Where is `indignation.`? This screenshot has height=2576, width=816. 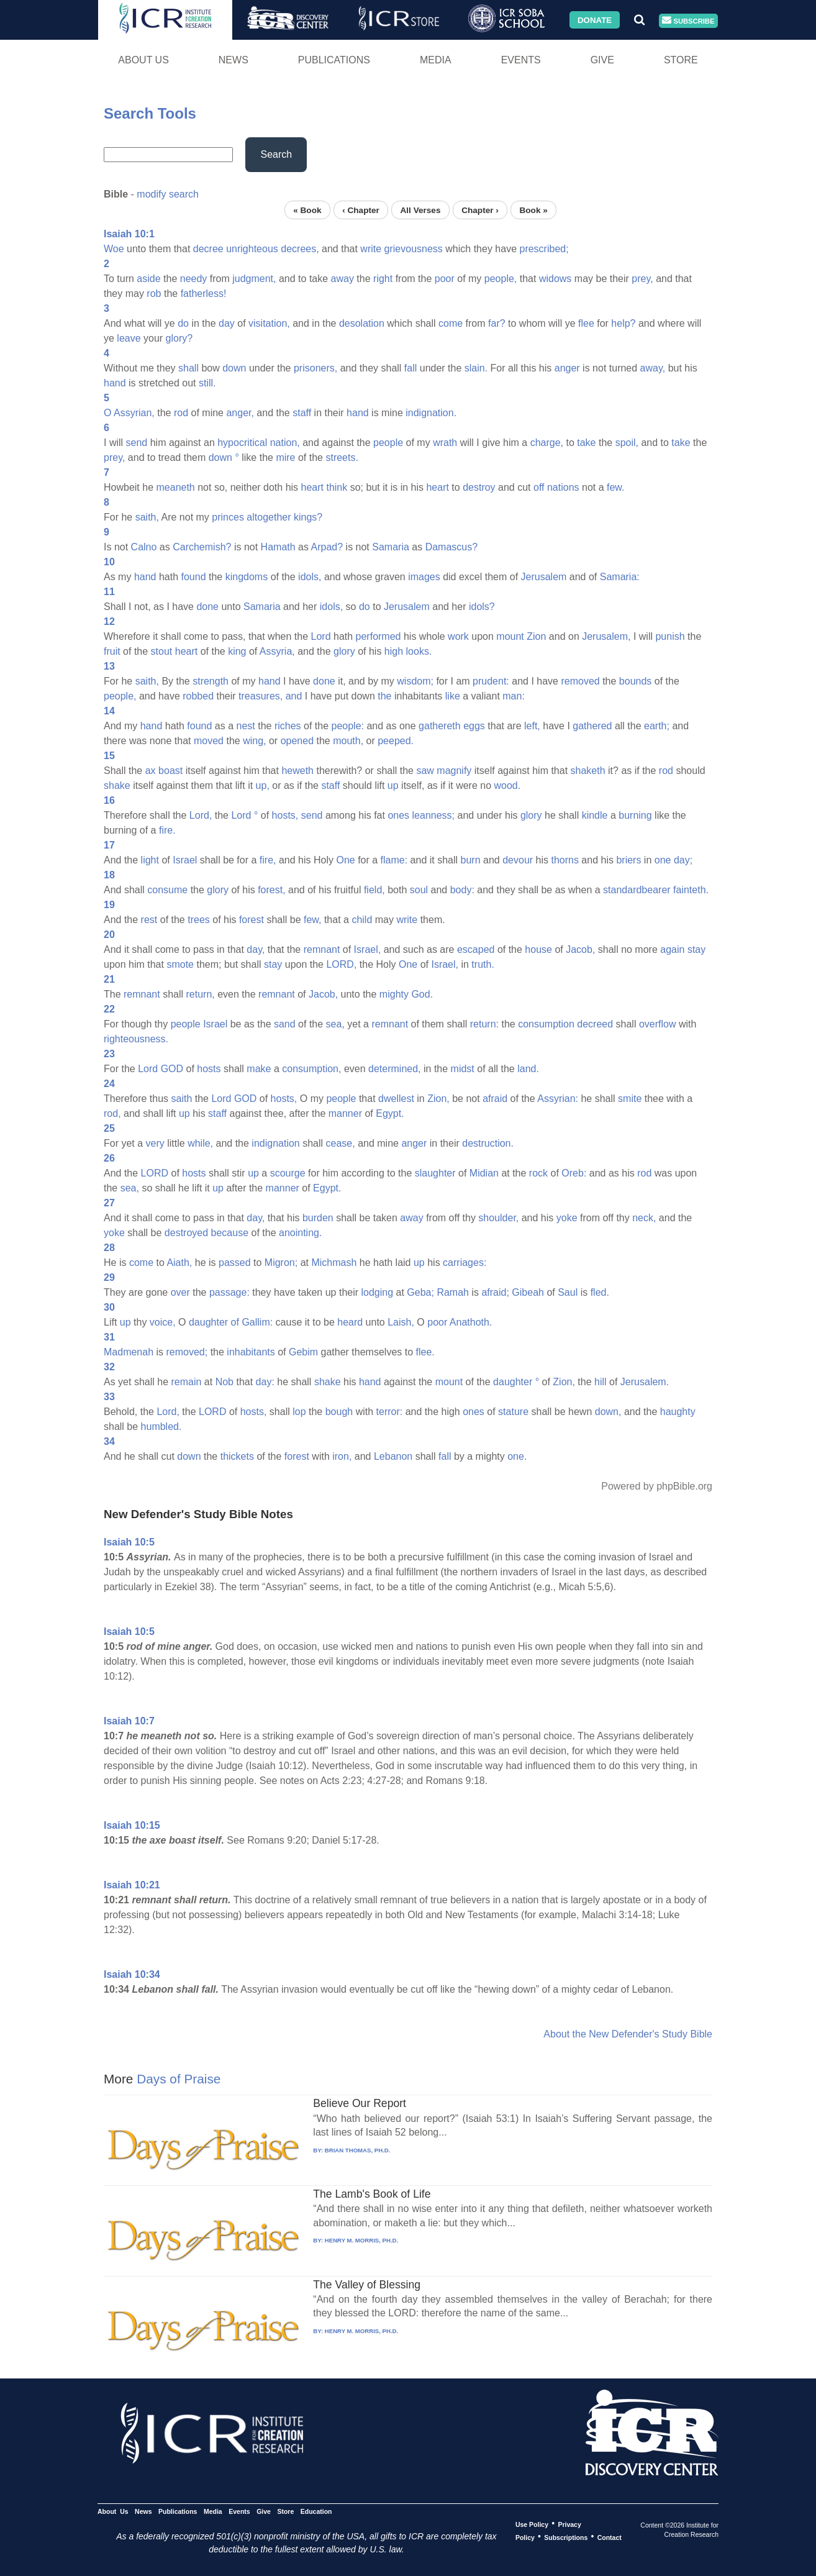
indignation. is located at coordinates (431, 412).